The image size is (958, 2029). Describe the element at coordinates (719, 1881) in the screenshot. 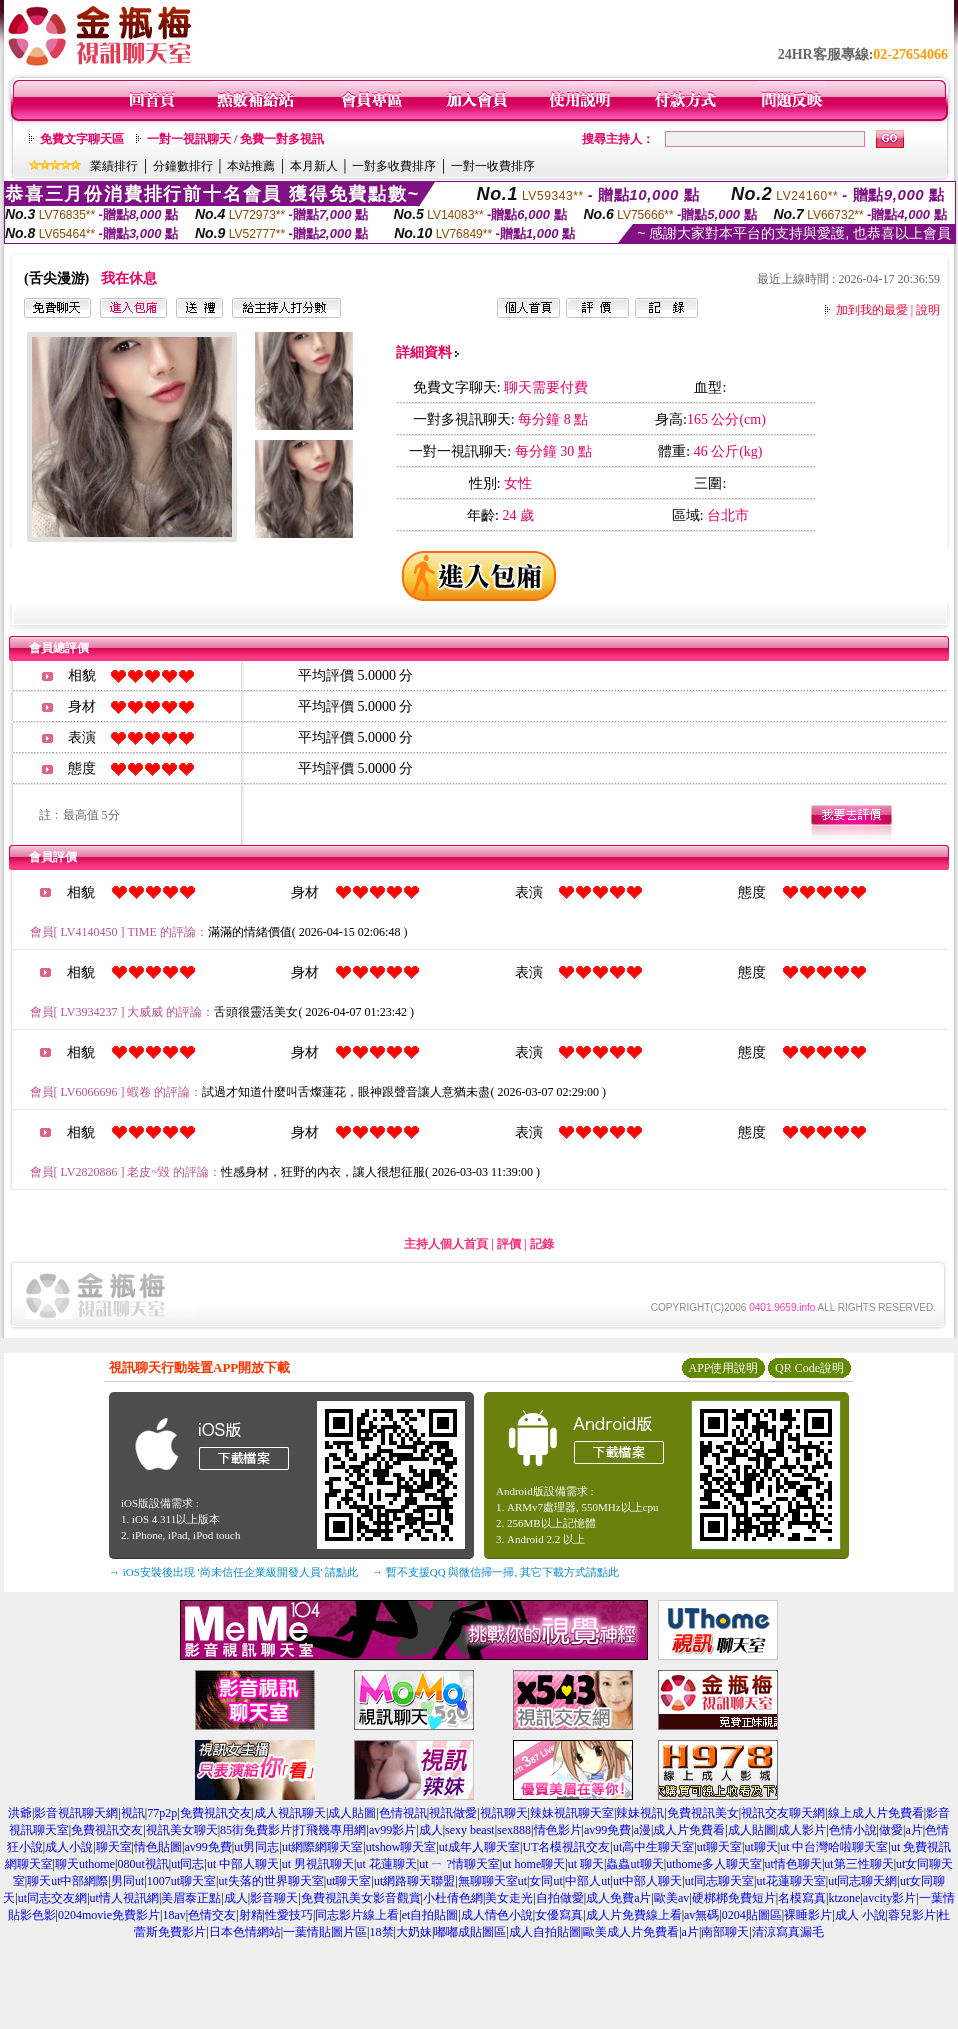

I see `ut同志聊天室` at that location.